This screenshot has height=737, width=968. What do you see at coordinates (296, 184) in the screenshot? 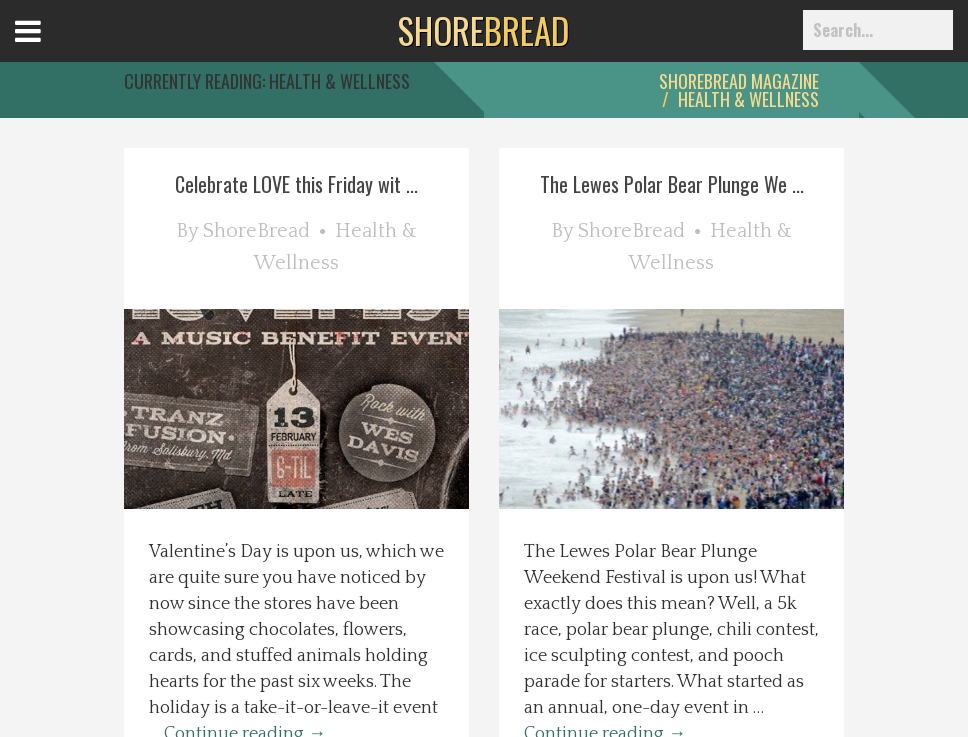
I see `Celebrate LOVE this Friday wit ...` at bounding box center [296, 184].